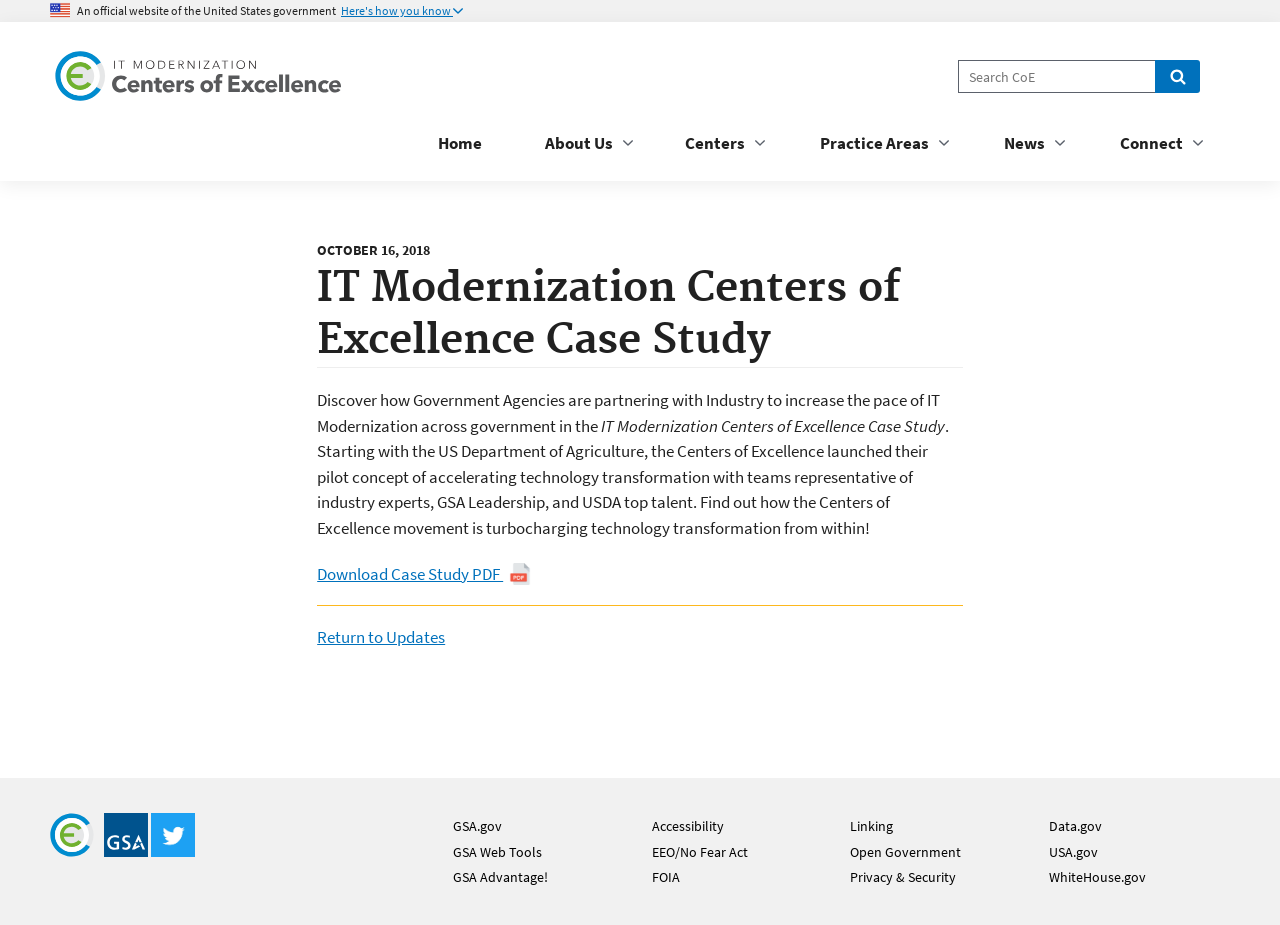 This screenshot has width=1280, height=925. I want to click on Privacy & Security, so click(903, 877).